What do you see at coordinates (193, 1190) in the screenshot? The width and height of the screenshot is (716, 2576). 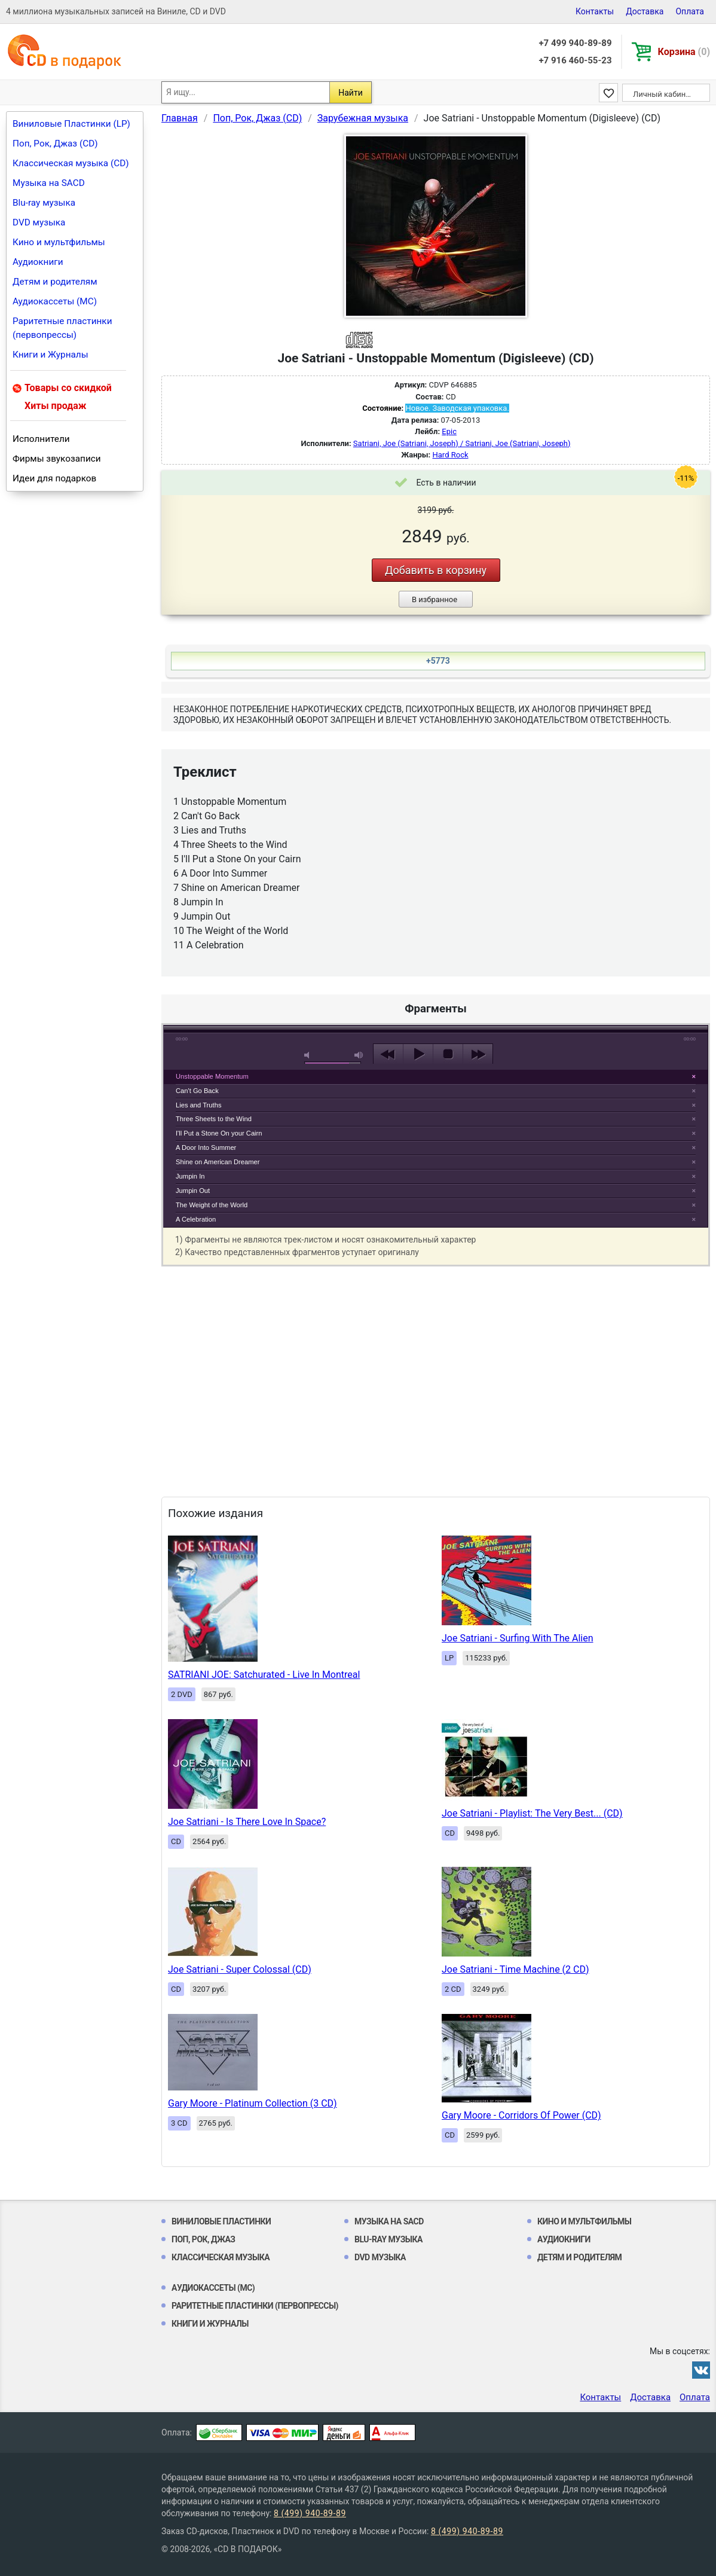 I see `Jumpin Out` at bounding box center [193, 1190].